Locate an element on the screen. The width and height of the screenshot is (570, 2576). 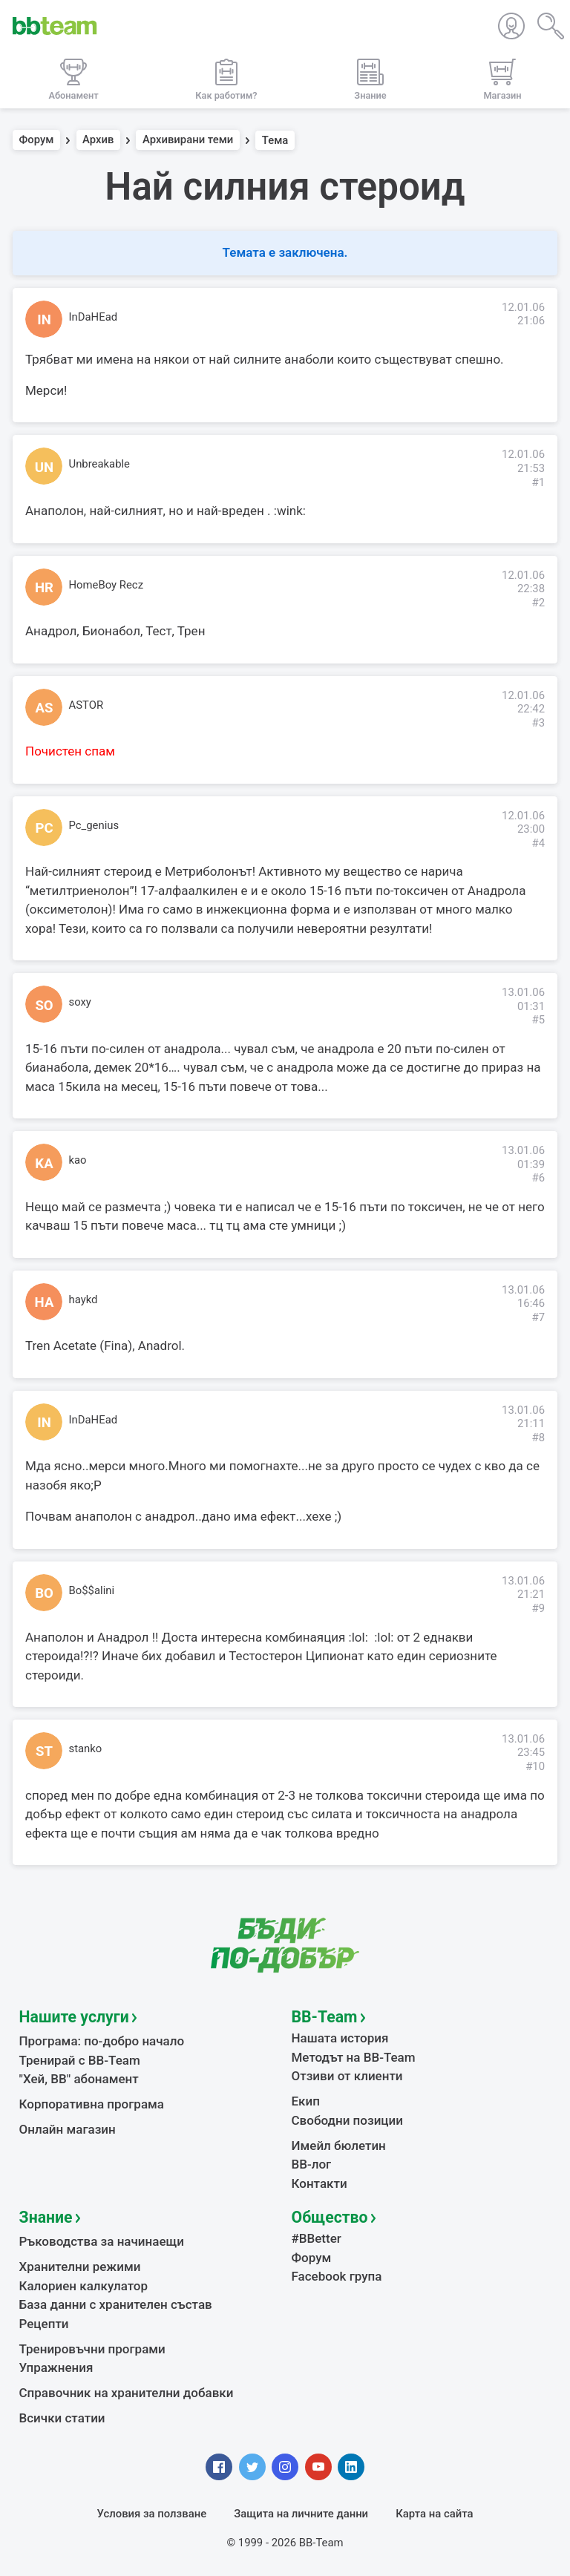
BB-Team is located at coordinates (325, 2017).